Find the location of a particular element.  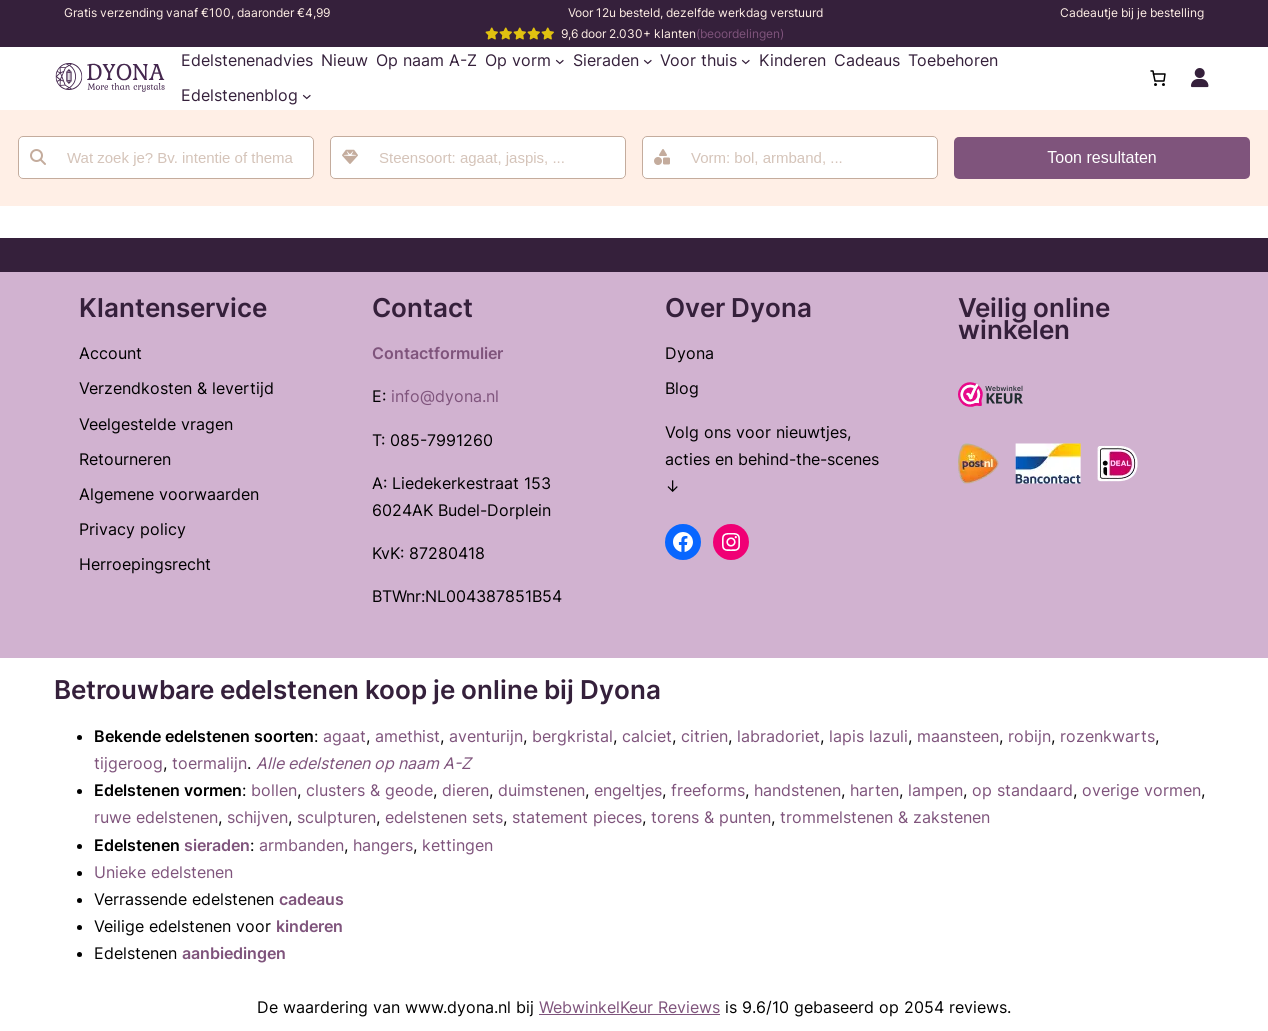

[Voor thuis submenu] is located at coordinates (746, 61).